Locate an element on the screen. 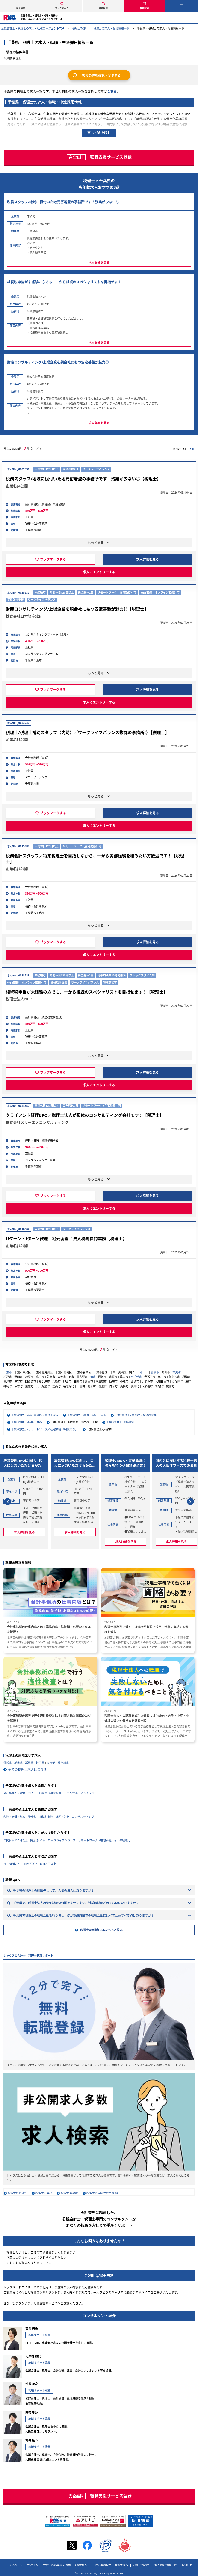  資産税・相続税業務 is located at coordinates (40, 1803).